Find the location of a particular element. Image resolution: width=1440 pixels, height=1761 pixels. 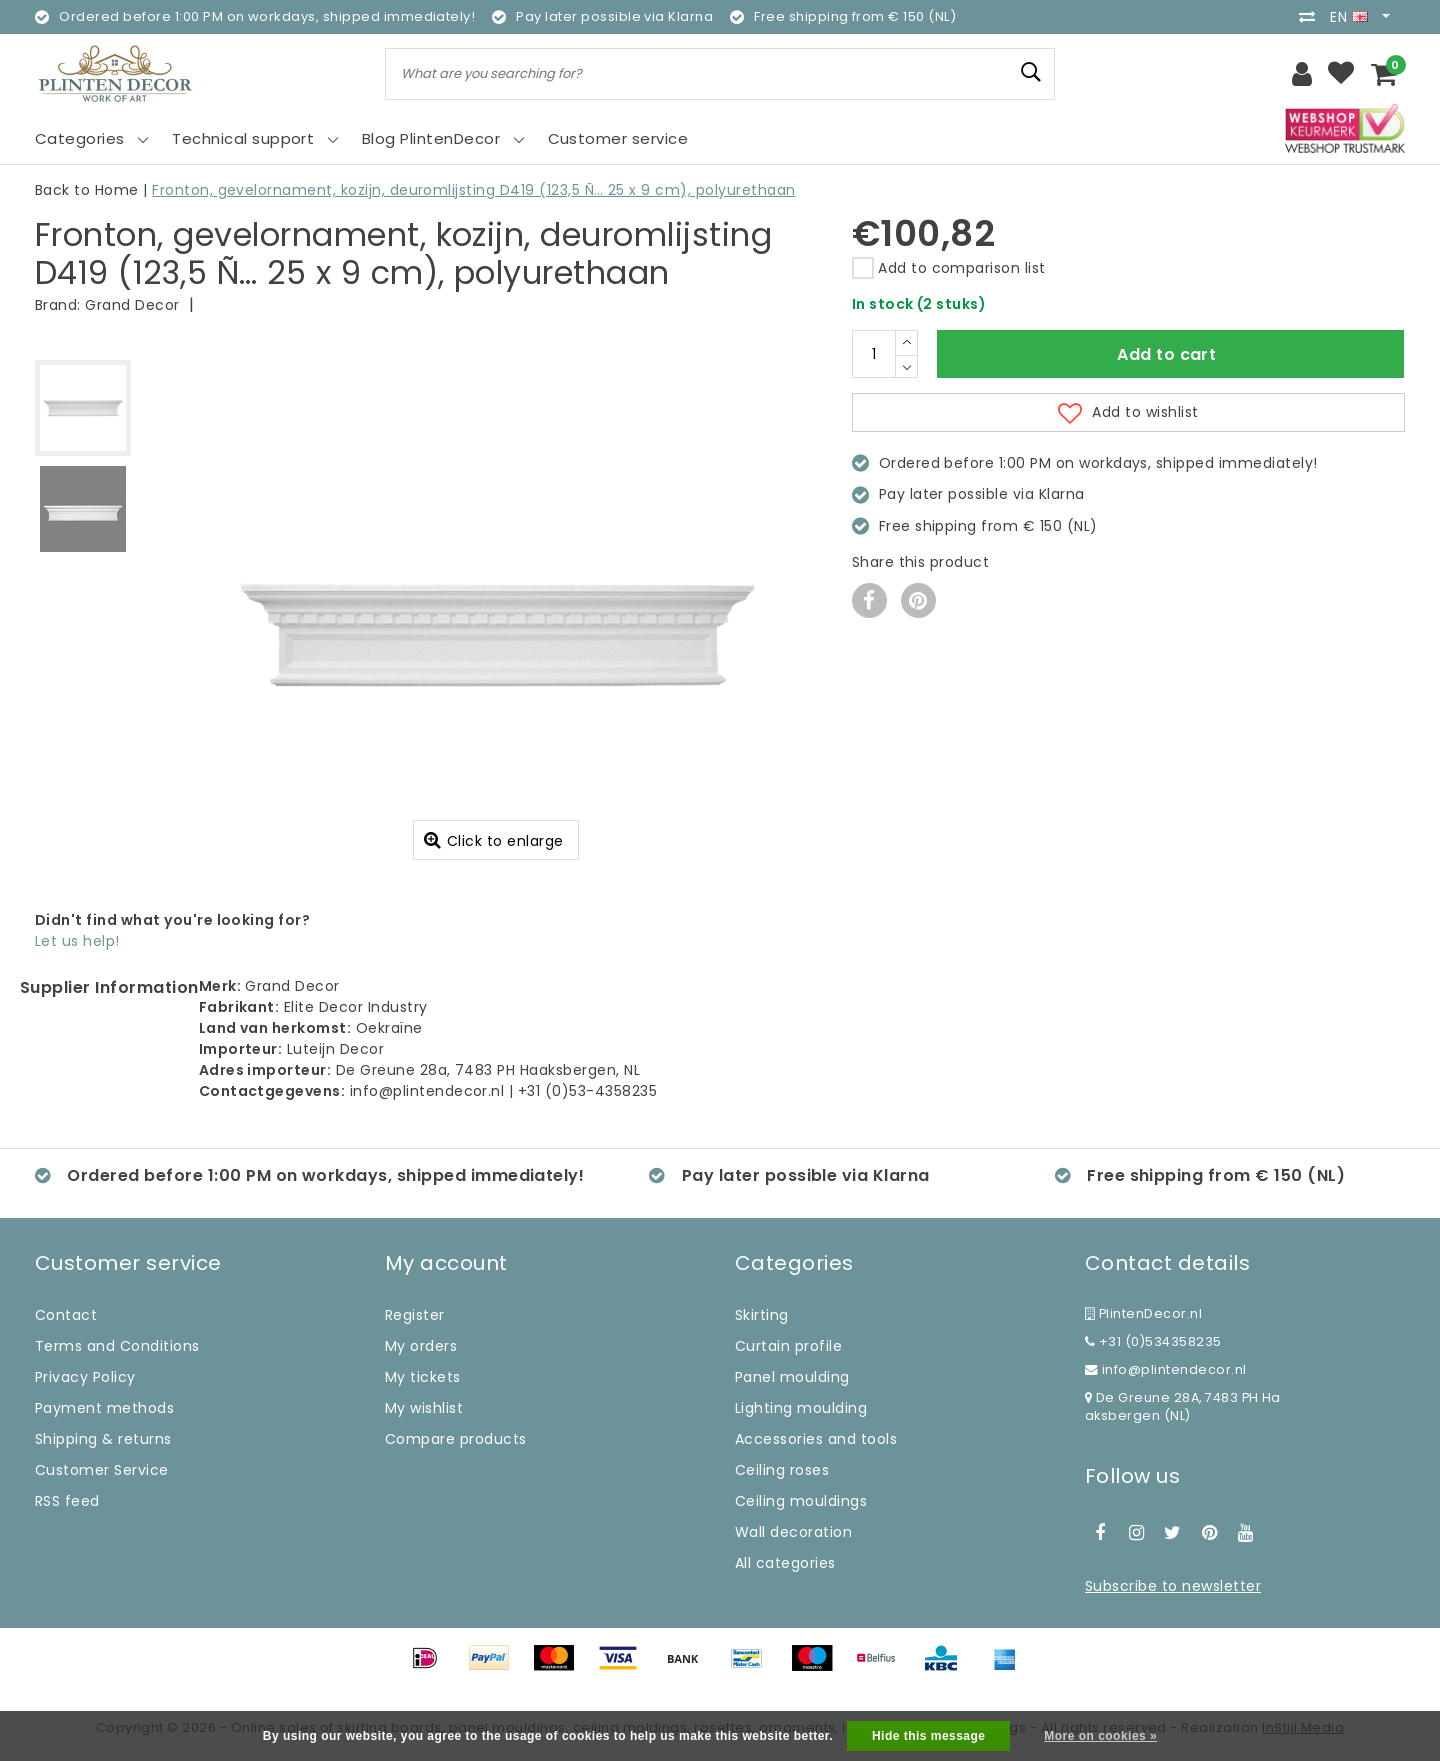

Register is located at coordinates (415, 1315).